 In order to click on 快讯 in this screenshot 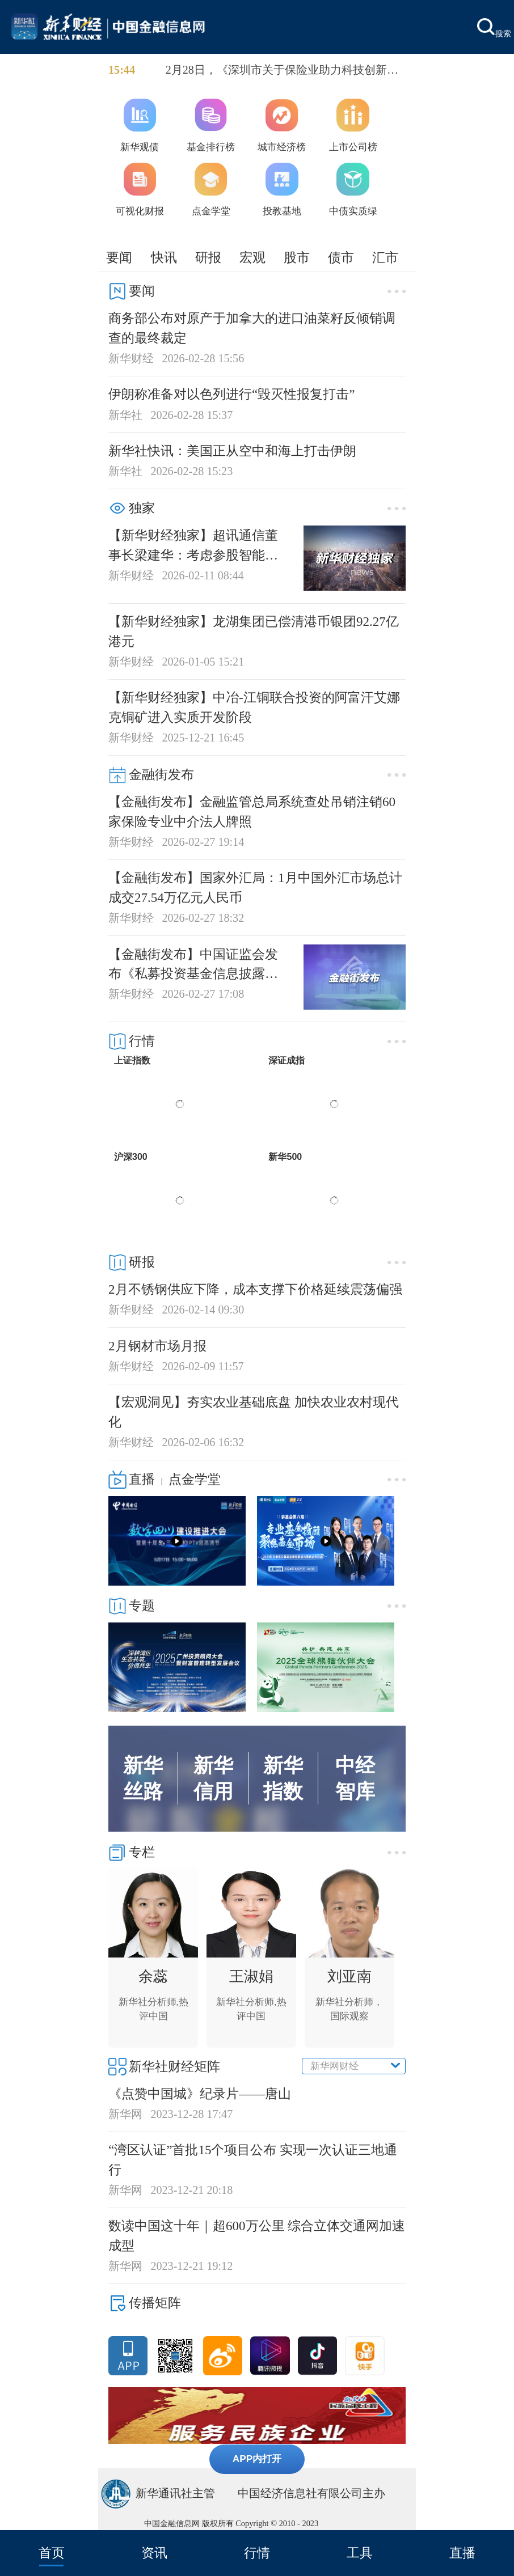, I will do `click(164, 257)`.